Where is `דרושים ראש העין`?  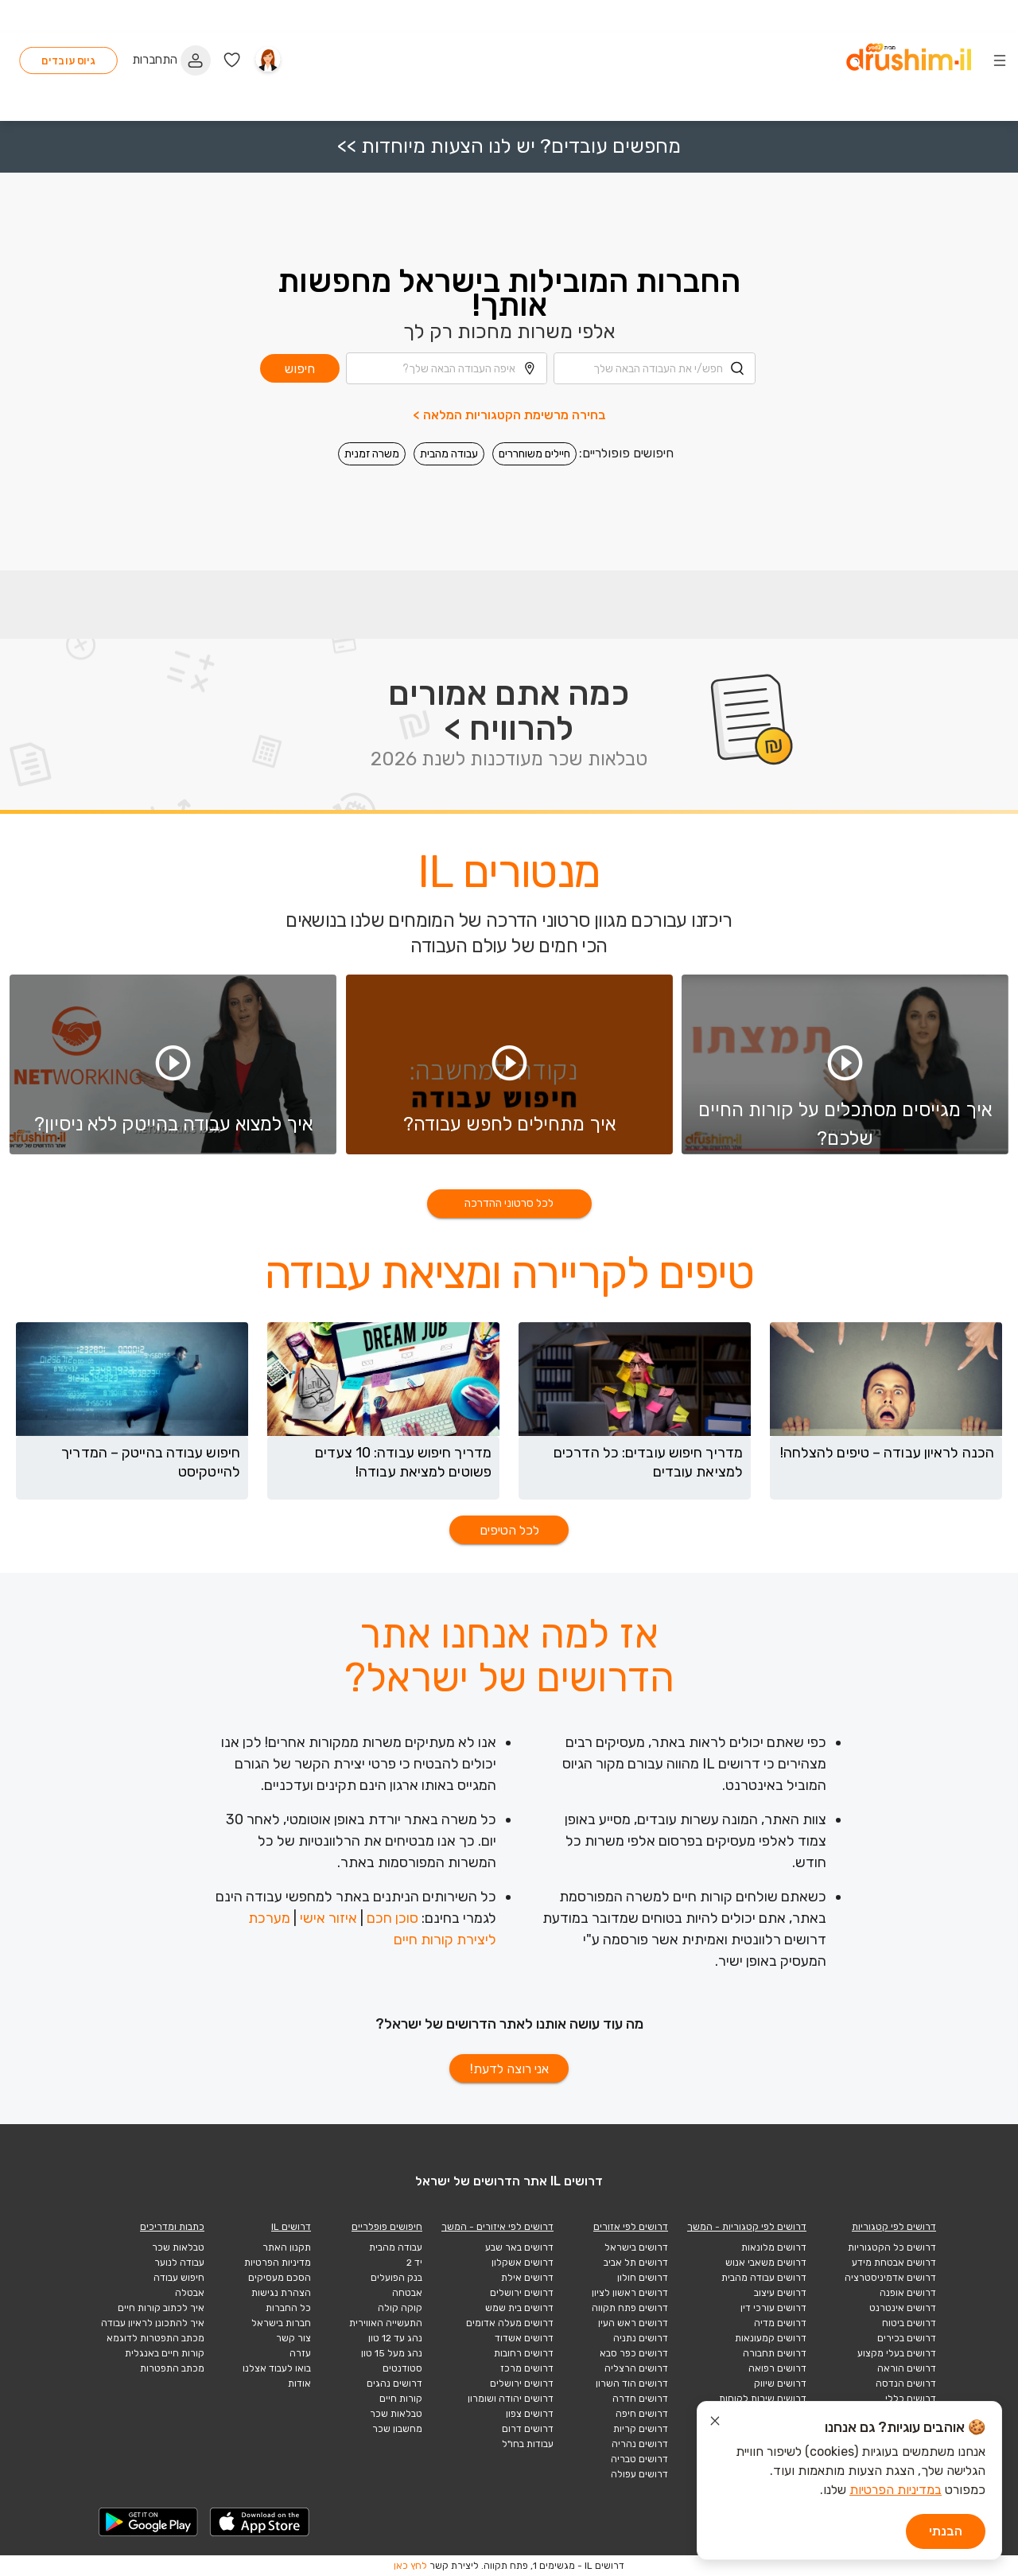
דרושים ראש העין is located at coordinates (633, 2323).